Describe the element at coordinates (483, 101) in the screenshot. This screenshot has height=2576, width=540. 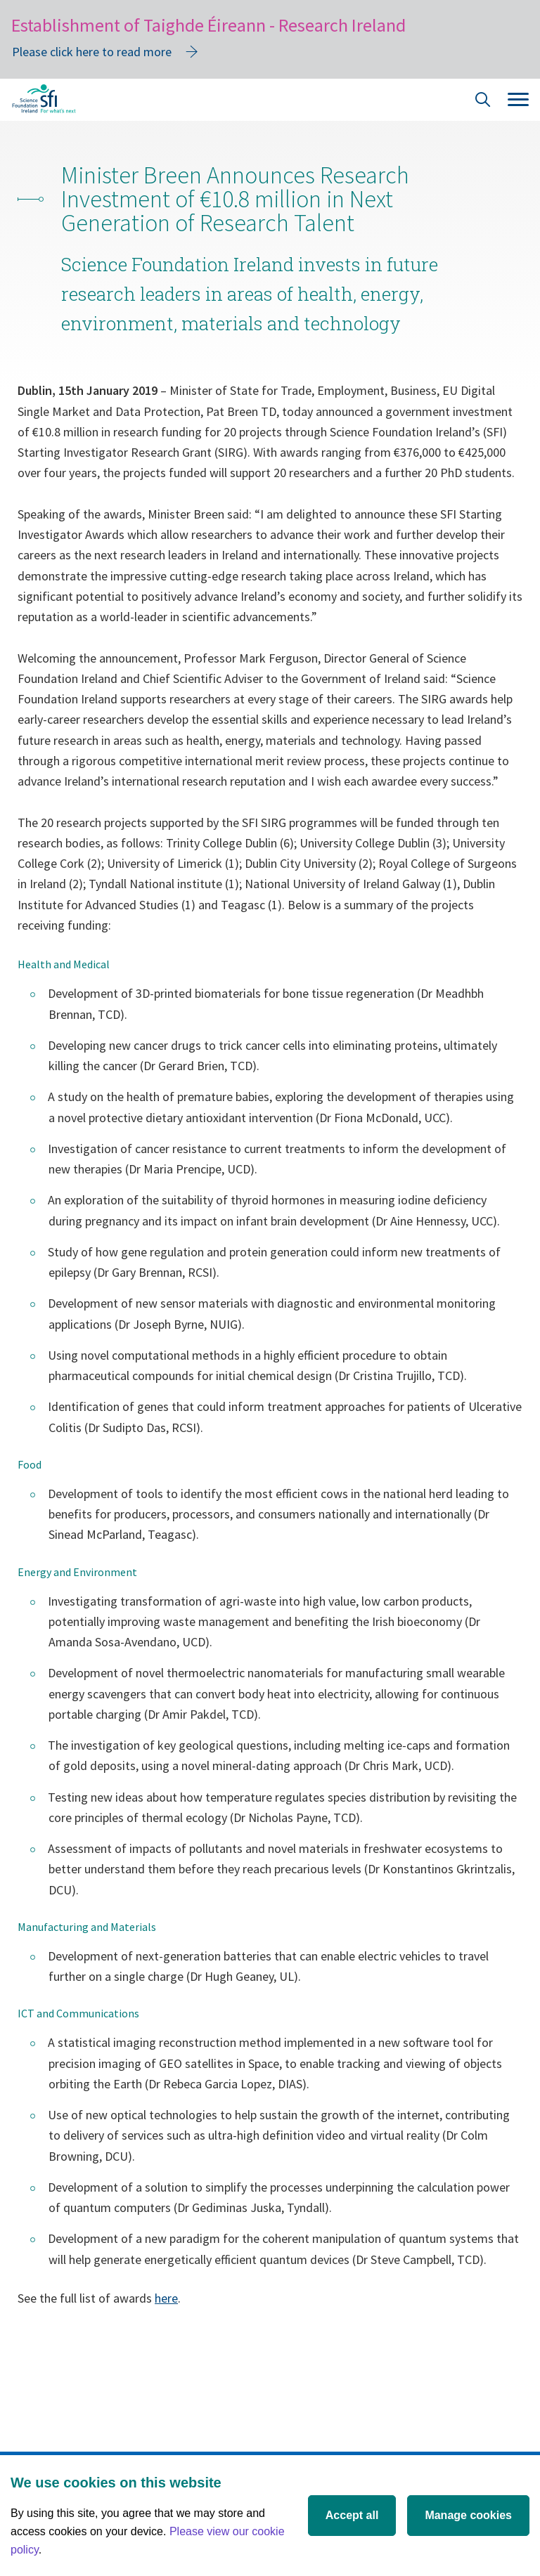
I see `[Site Search]` at that location.